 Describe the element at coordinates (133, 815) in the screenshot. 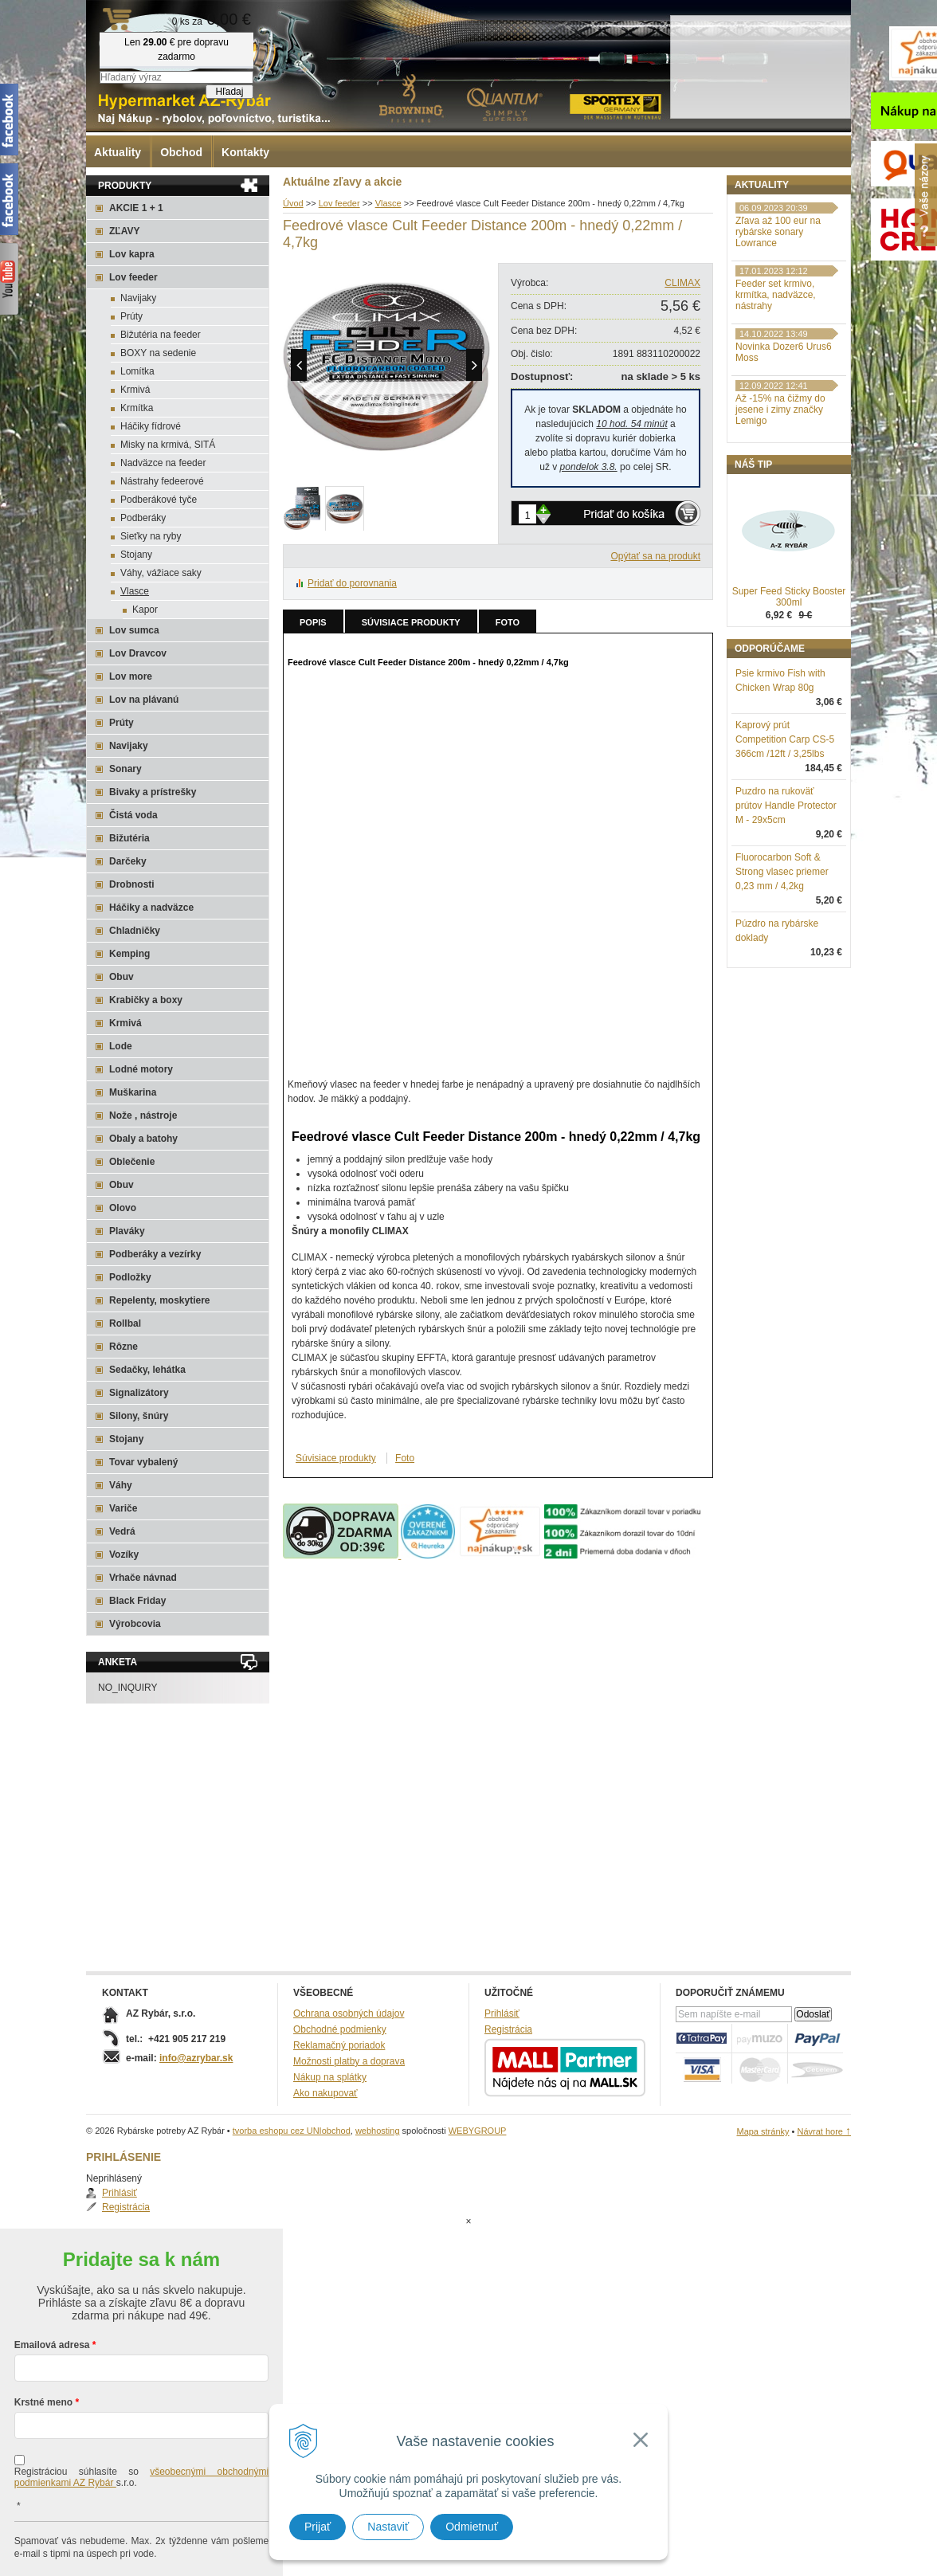

I see `Čistá voda` at that location.